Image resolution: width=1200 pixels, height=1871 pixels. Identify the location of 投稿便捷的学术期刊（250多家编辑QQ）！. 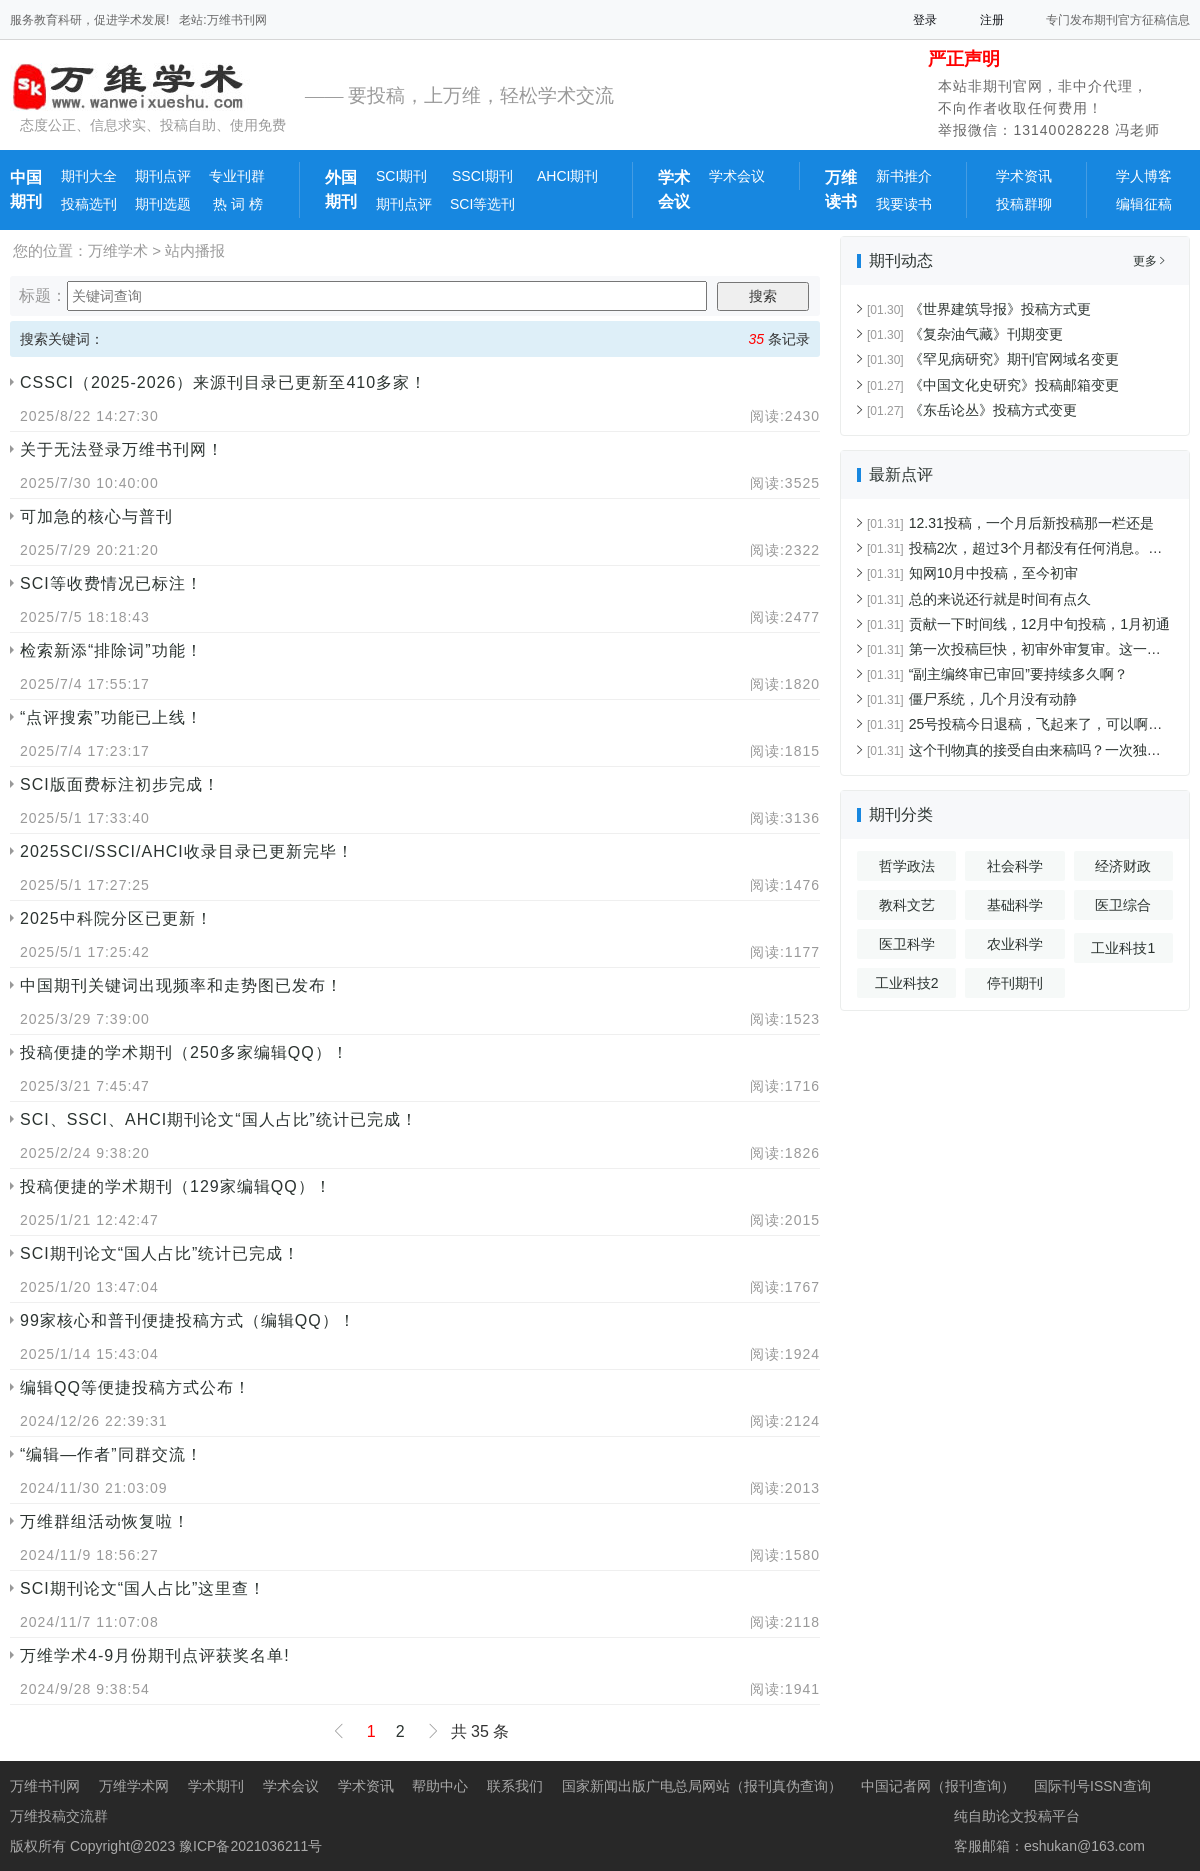
(184, 1052).